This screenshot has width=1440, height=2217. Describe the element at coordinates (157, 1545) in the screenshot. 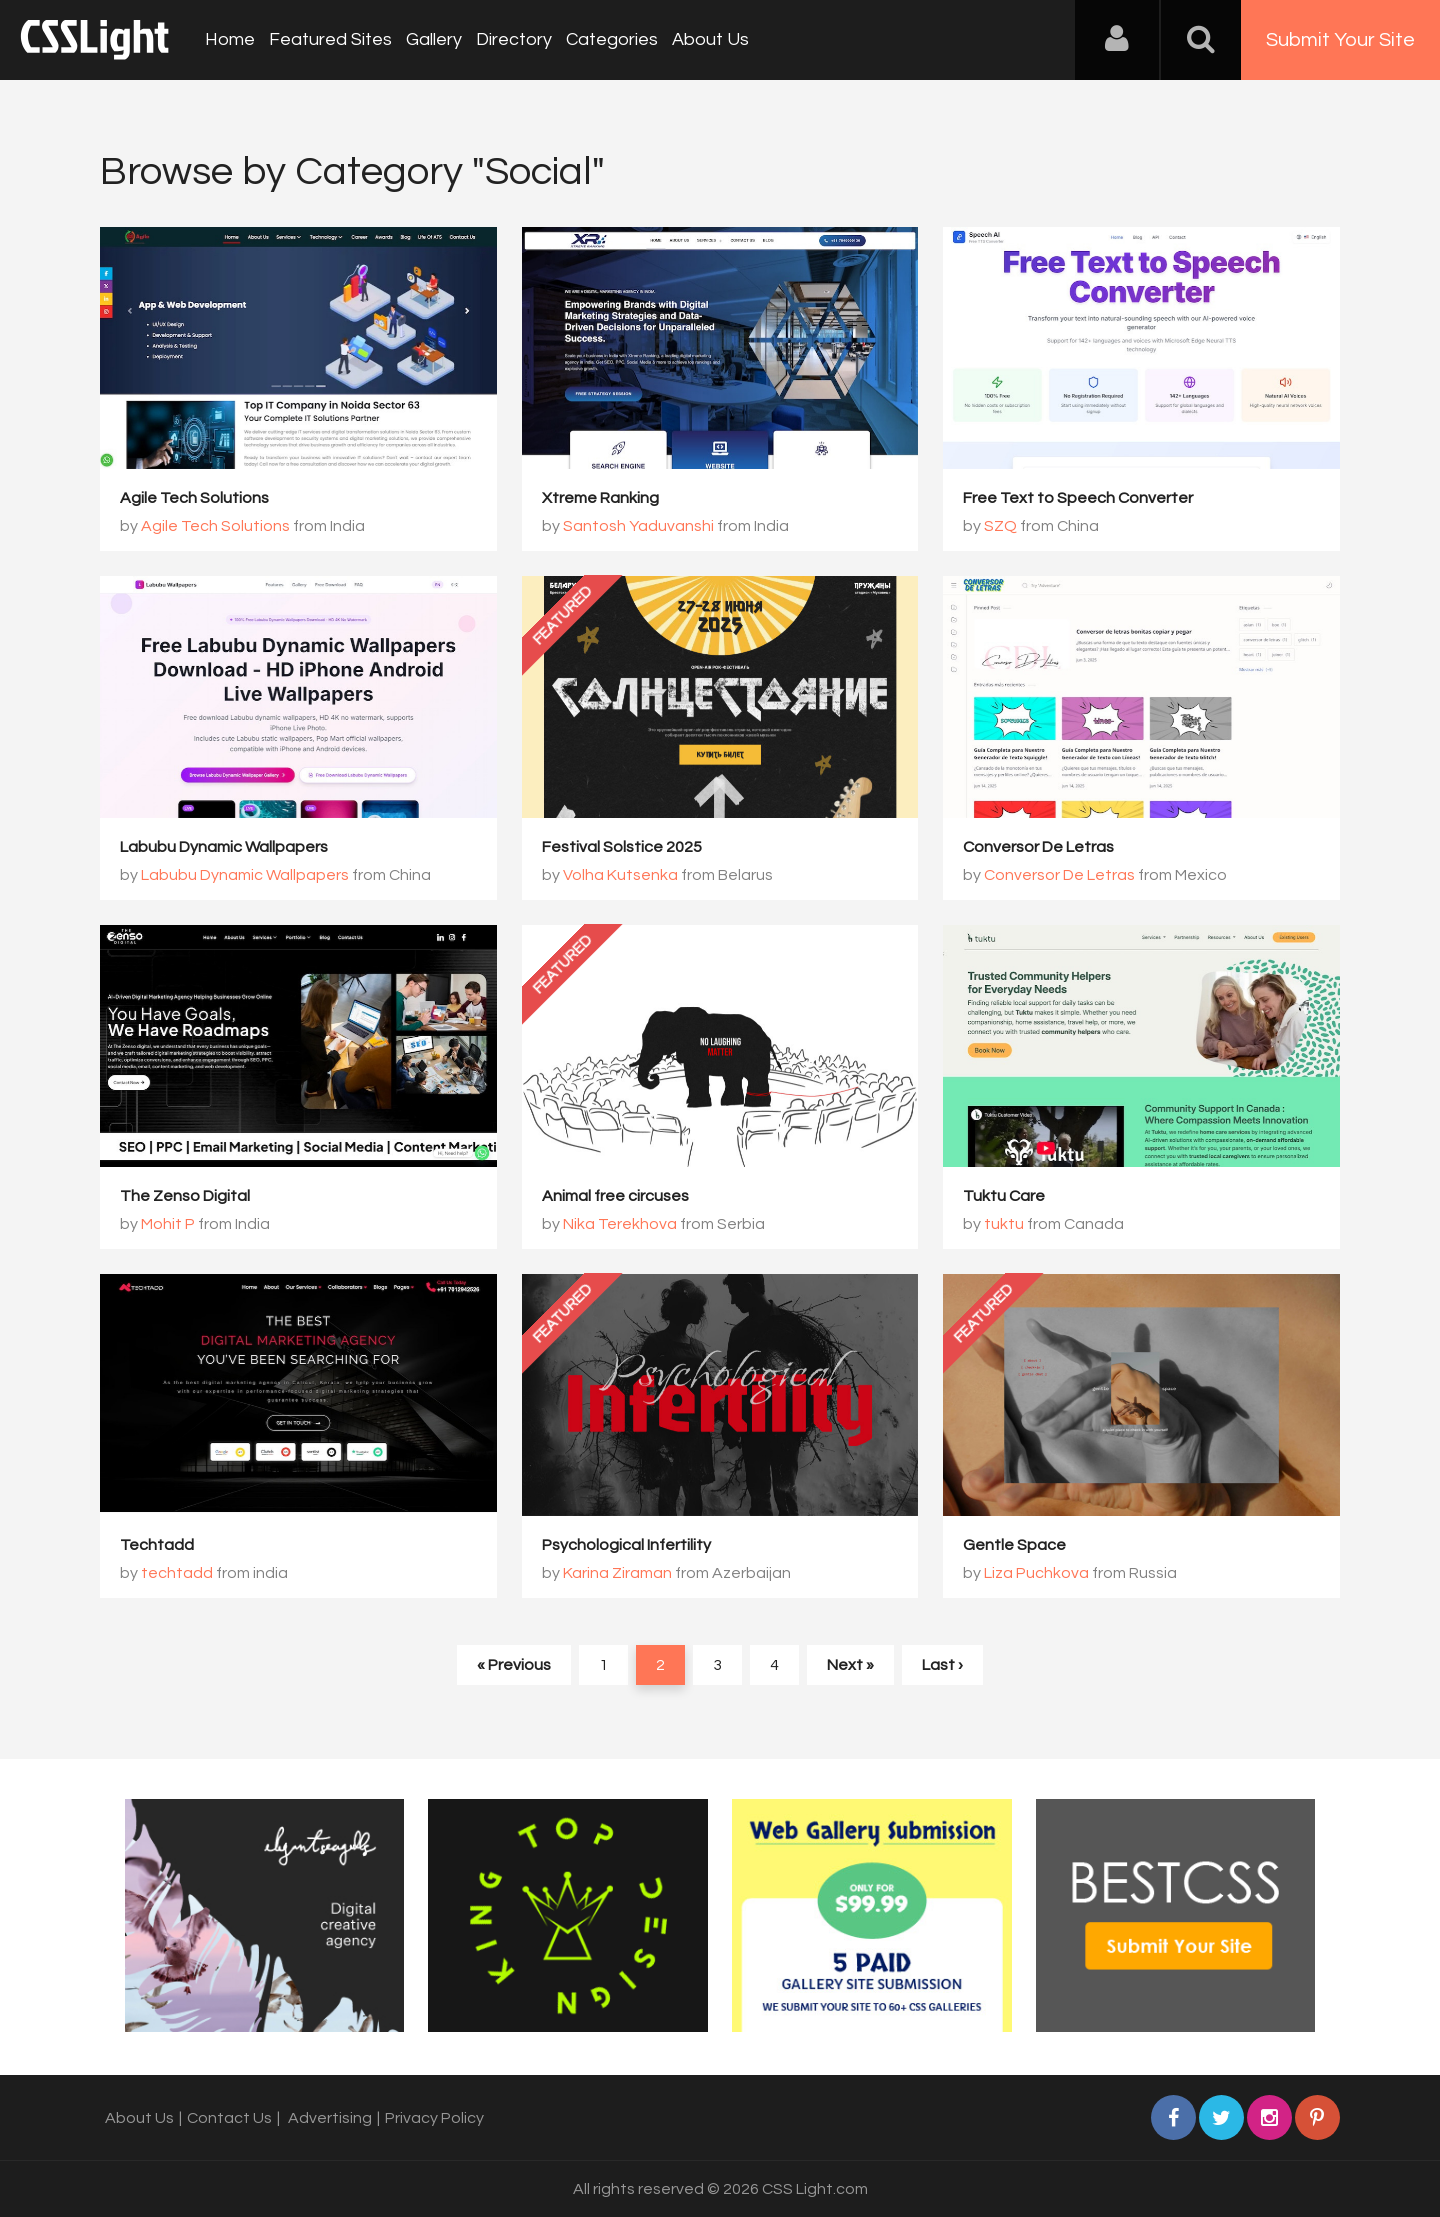

I see `Techtadd` at that location.